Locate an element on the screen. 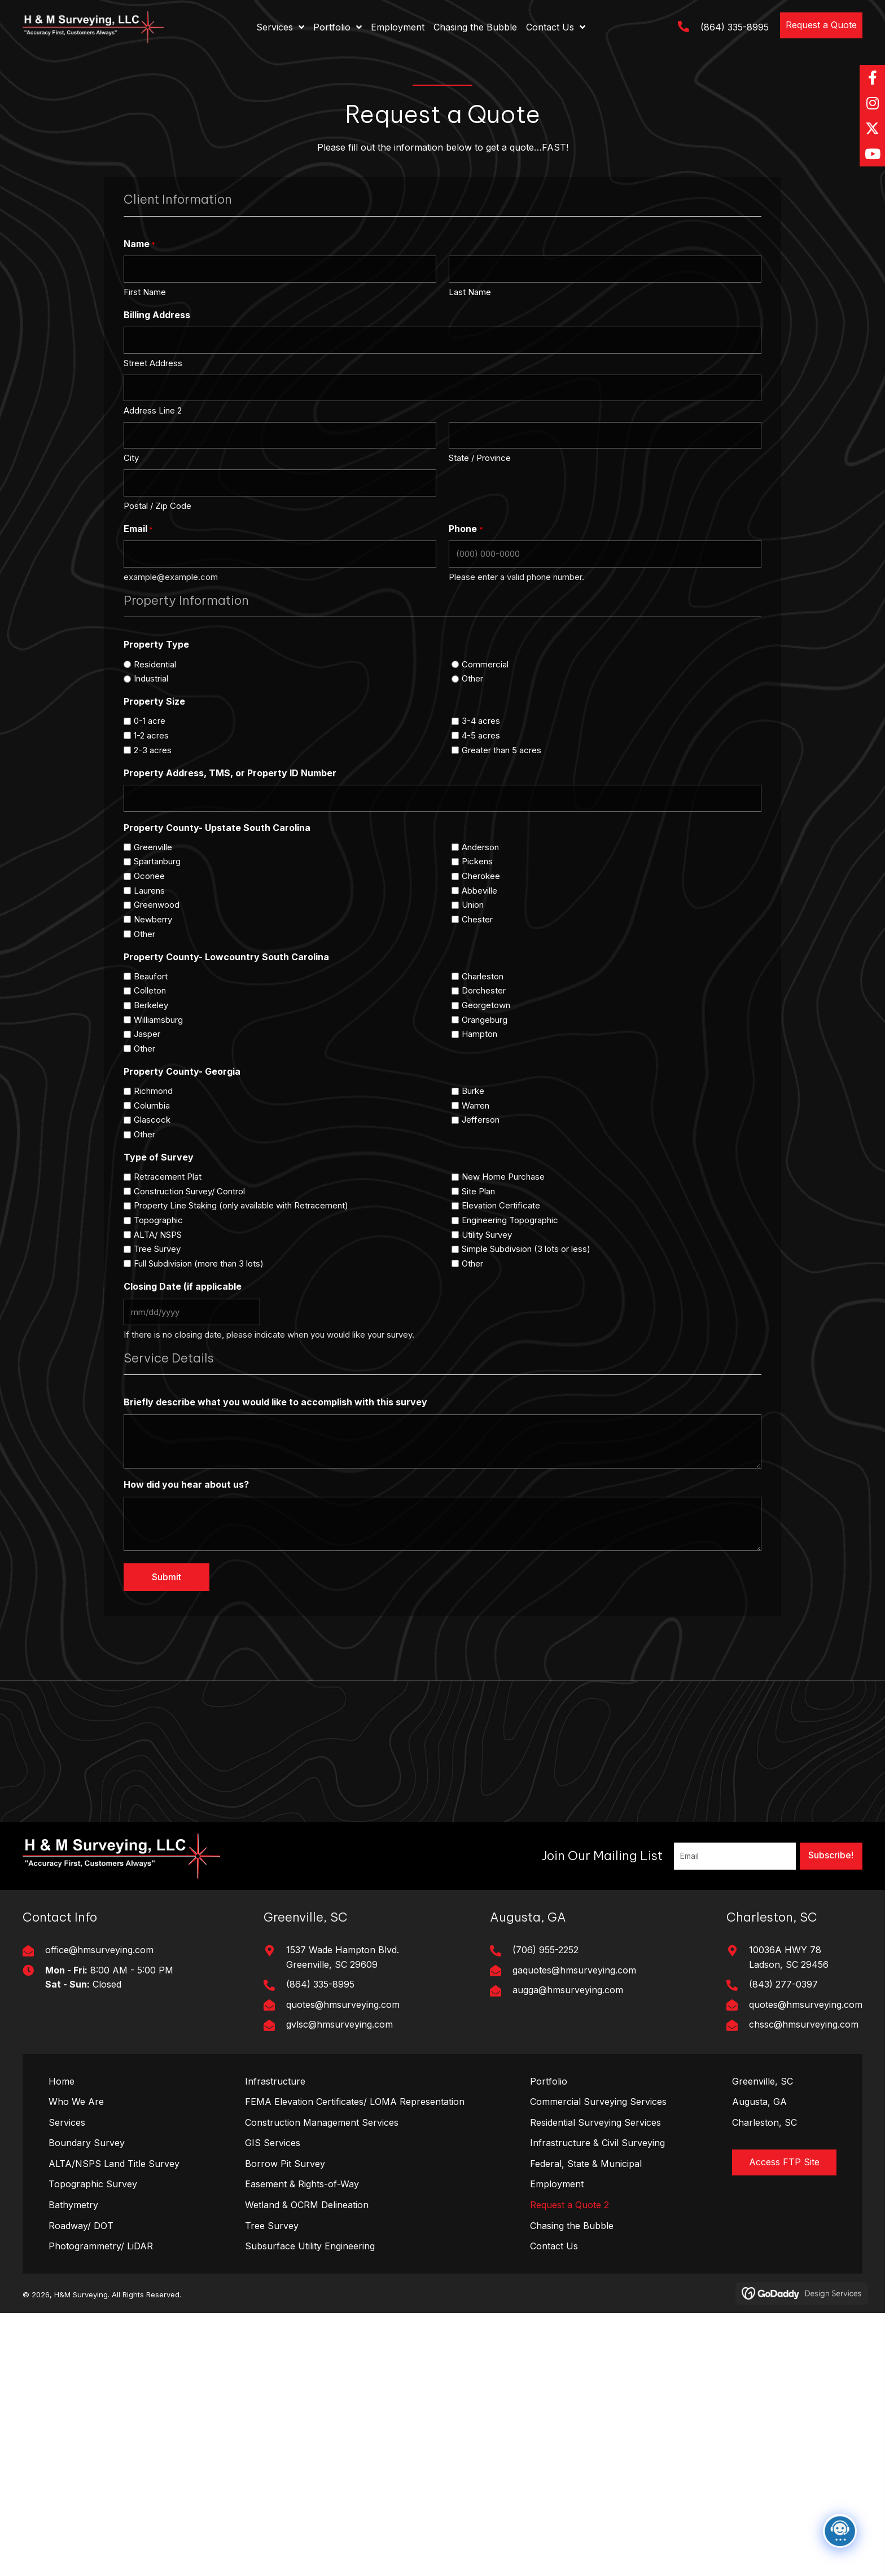  Infrastructure is located at coordinates (275, 2081).